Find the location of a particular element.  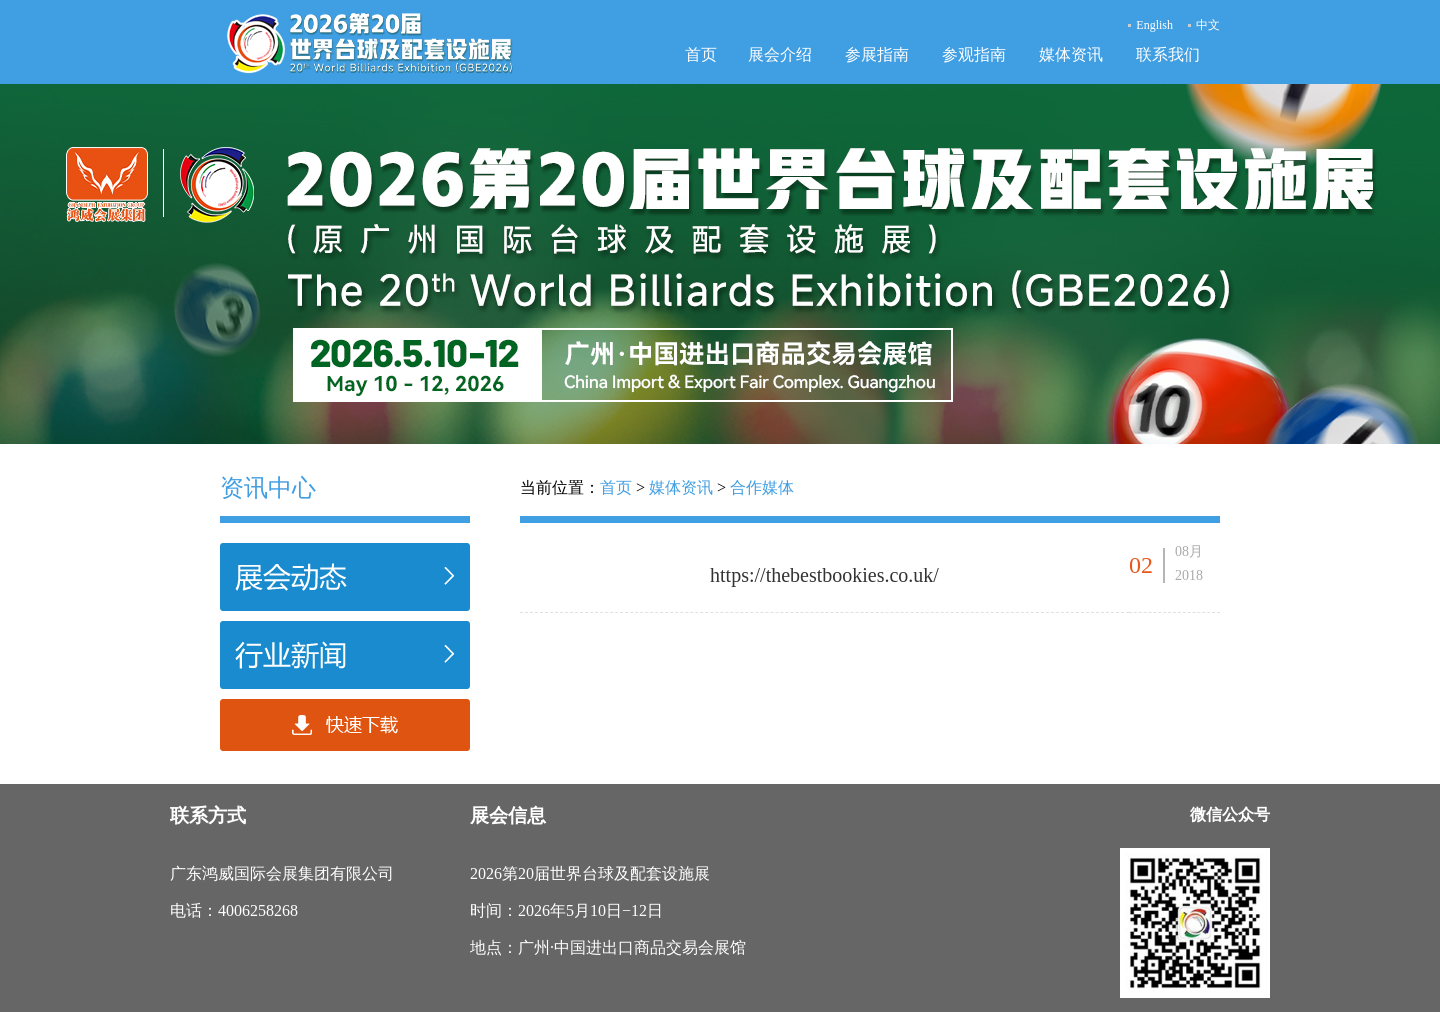

联系我们 is located at coordinates (1168, 54).